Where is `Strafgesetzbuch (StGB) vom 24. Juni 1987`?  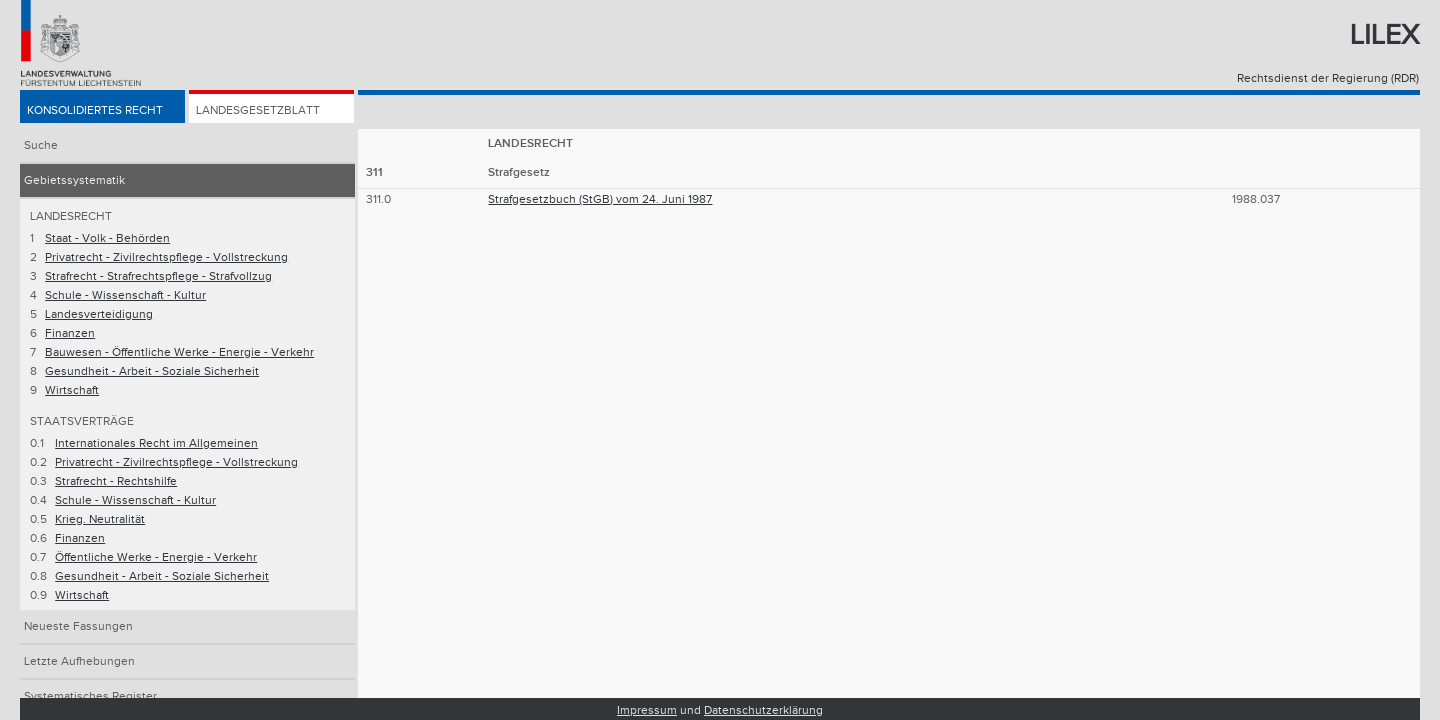
Strafgesetzbuch (StGB) vom 24. Juni 1987 is located at coordinates (600, 199).